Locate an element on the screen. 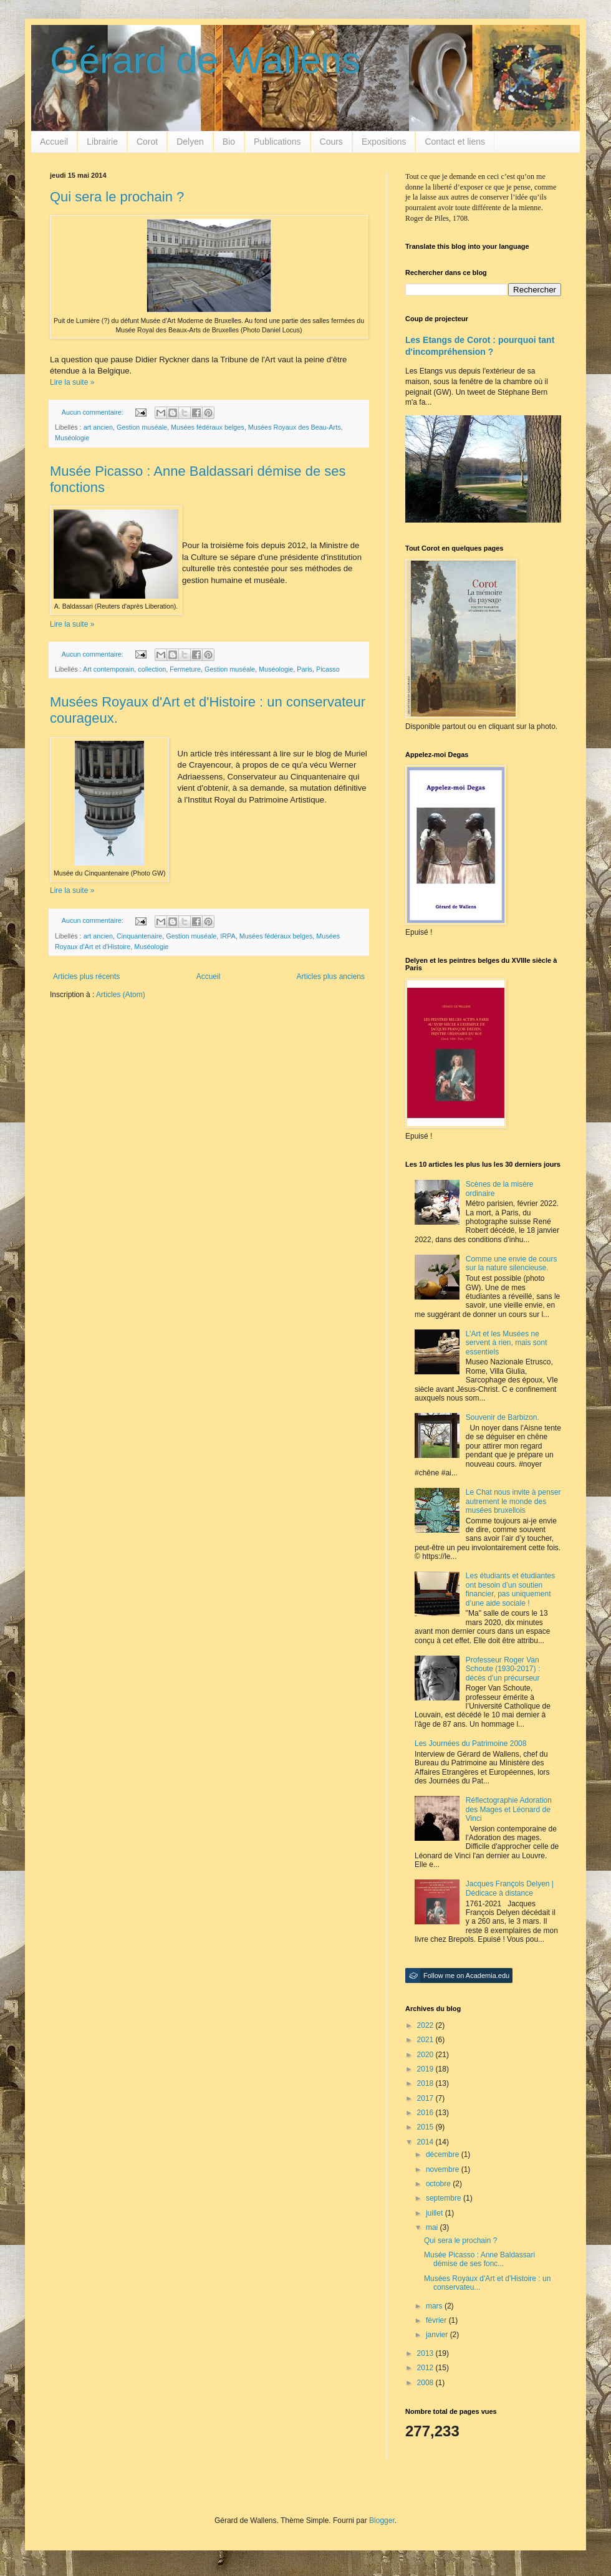  Lire la suite » is located at coordinates (72, 382).